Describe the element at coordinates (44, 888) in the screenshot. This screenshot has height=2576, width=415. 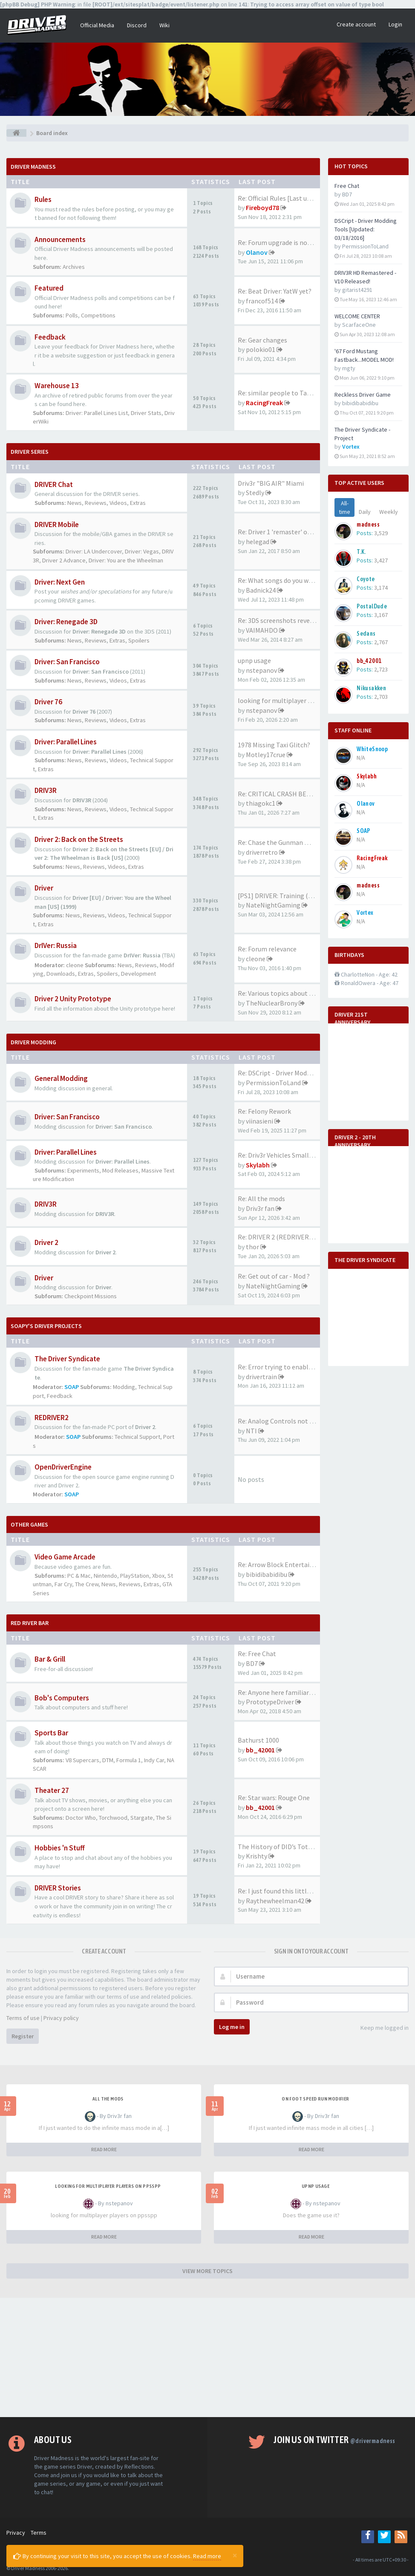
I see `Driver` at that location.